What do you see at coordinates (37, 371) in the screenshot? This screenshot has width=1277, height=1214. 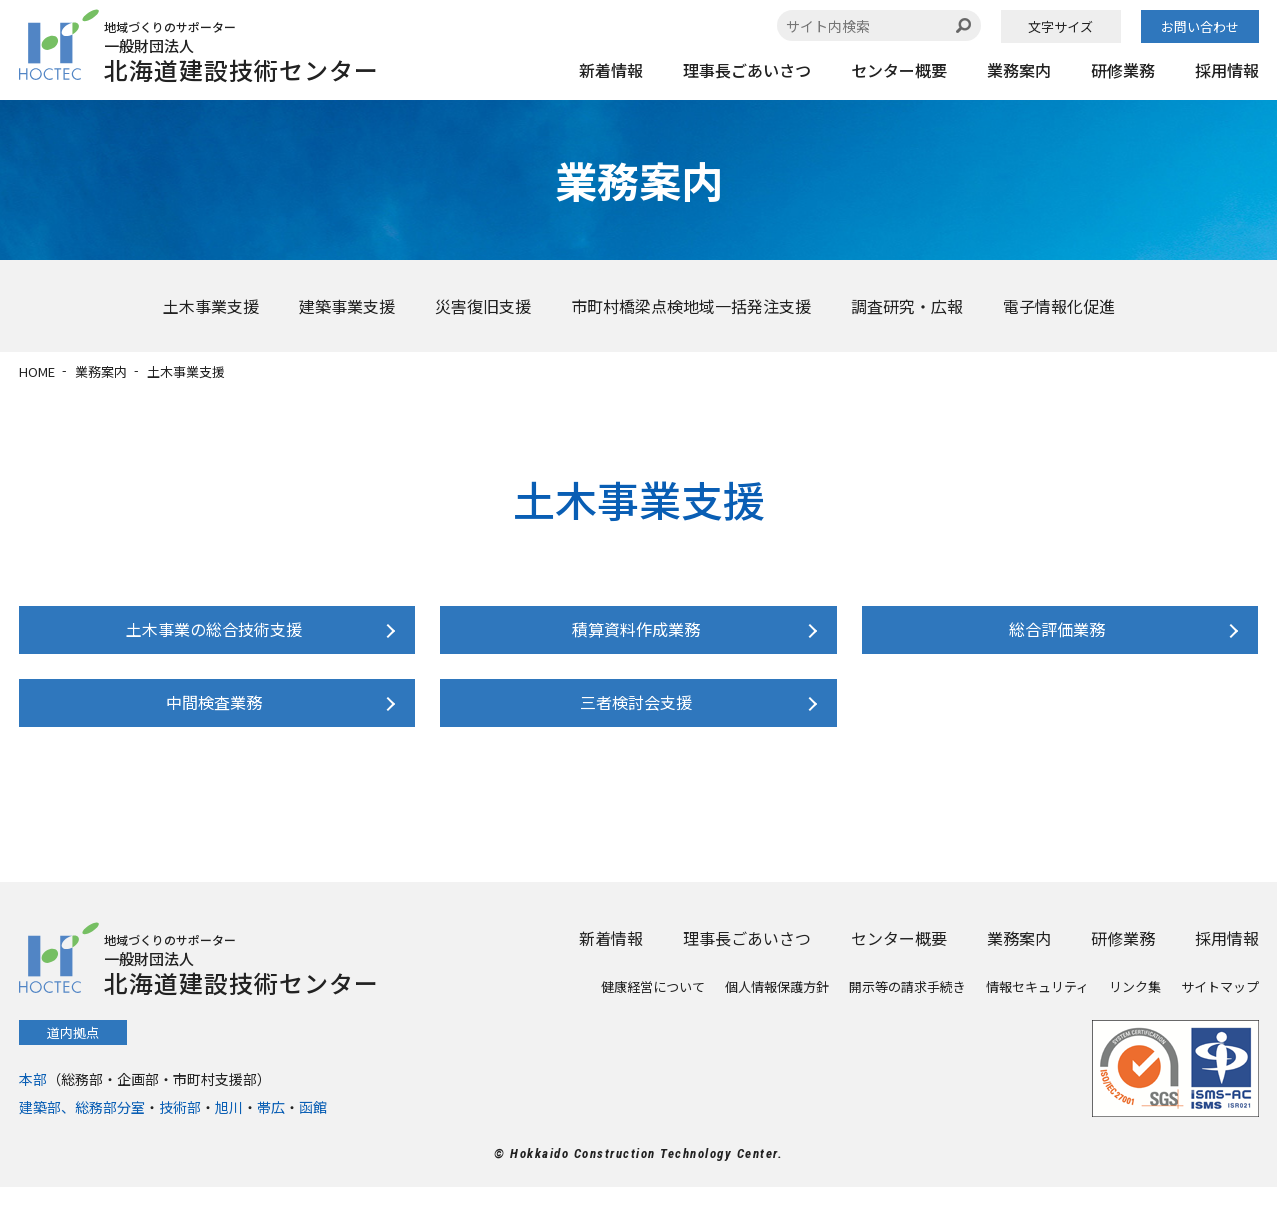 I see `HOME` at bounding box center [37, 371].